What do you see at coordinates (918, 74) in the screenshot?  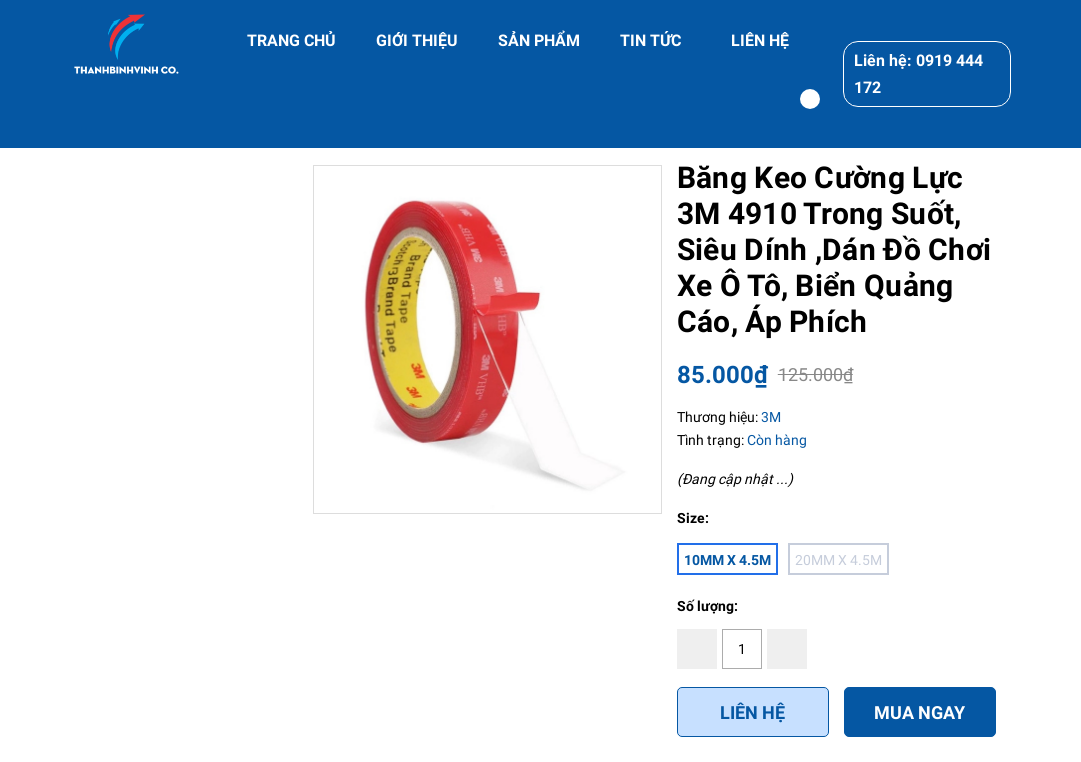 I see `Liên hệ: 0919 444 172` at bounding box center [918, 74].